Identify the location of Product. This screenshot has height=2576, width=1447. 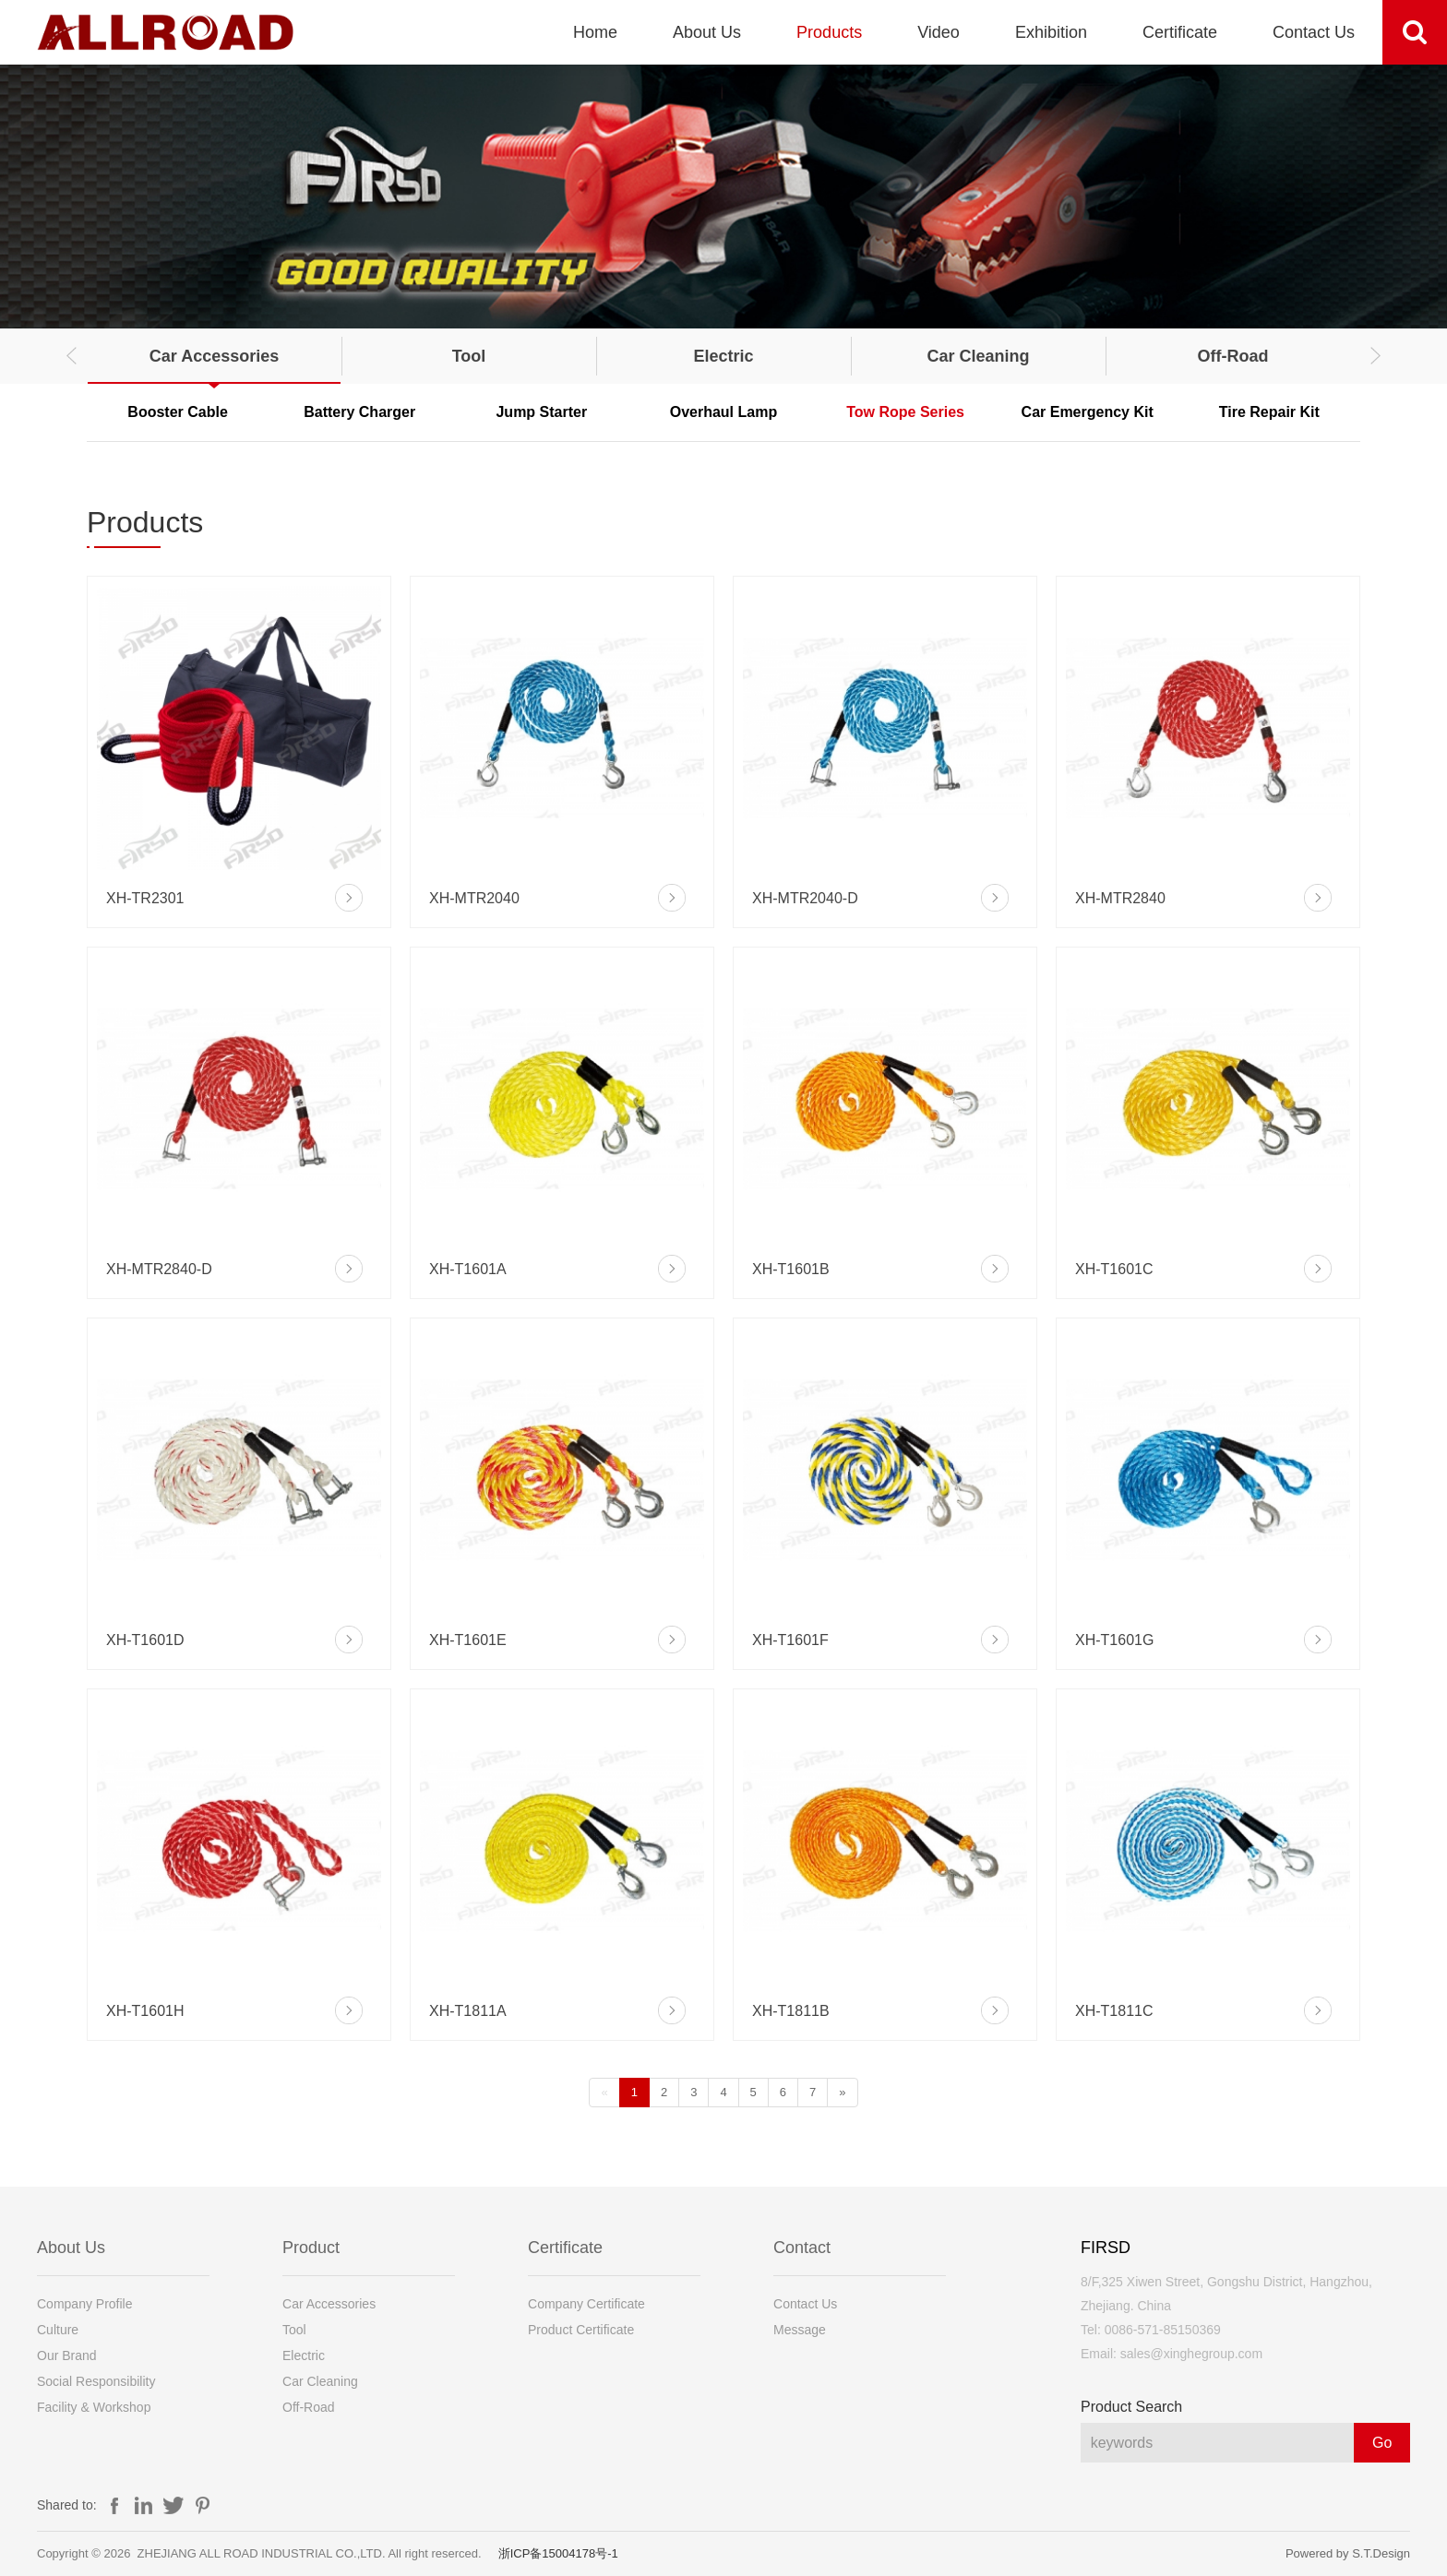
(311, 2247).